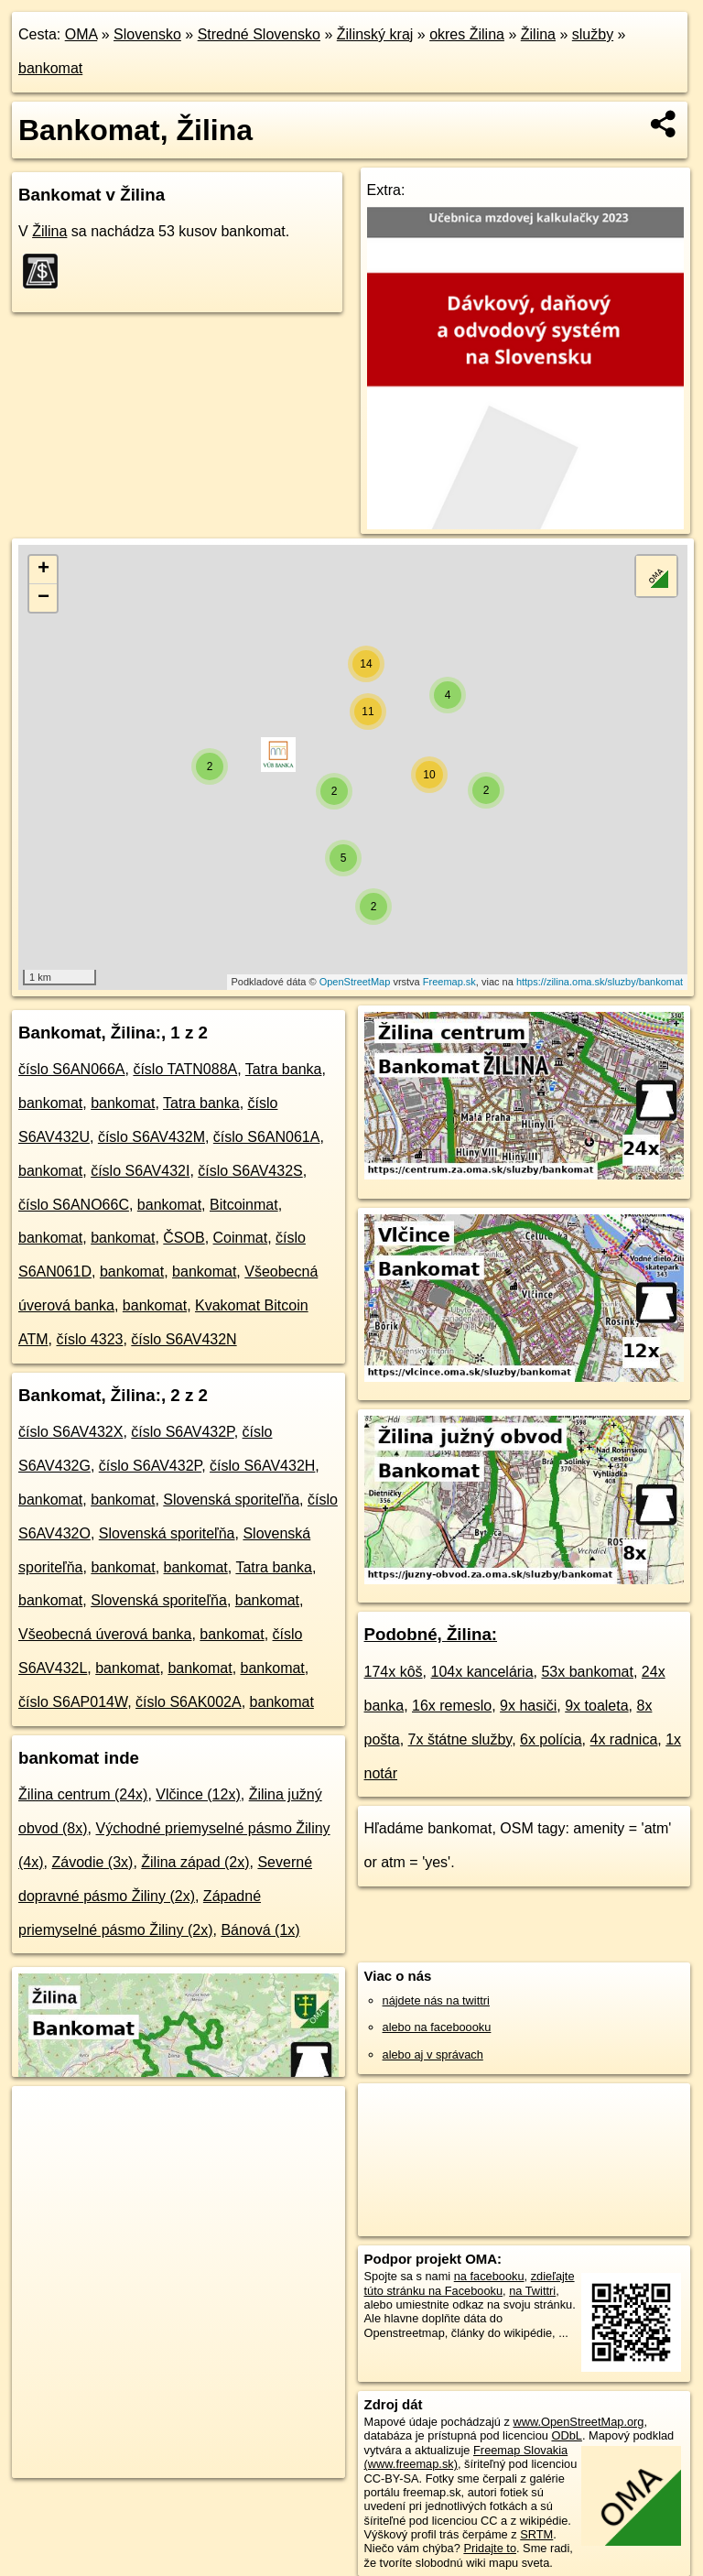  Describe the element at coordinates (596, 1705) in the screenshot. I see `9x toaleta` at that location.